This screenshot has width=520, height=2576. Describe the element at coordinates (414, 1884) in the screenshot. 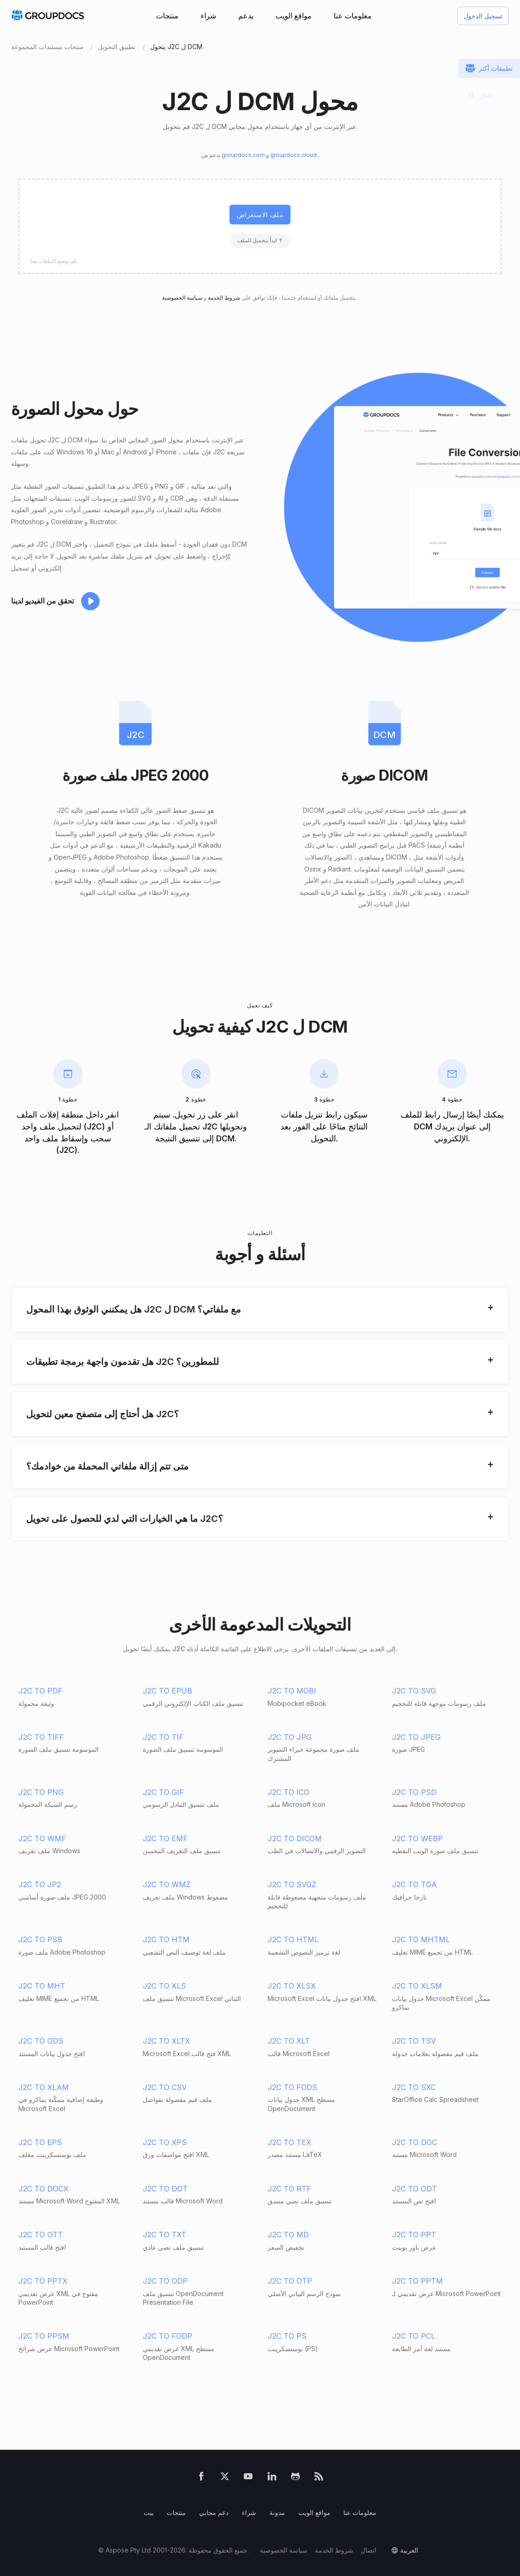

I see `J2C TO TGA` at that location.